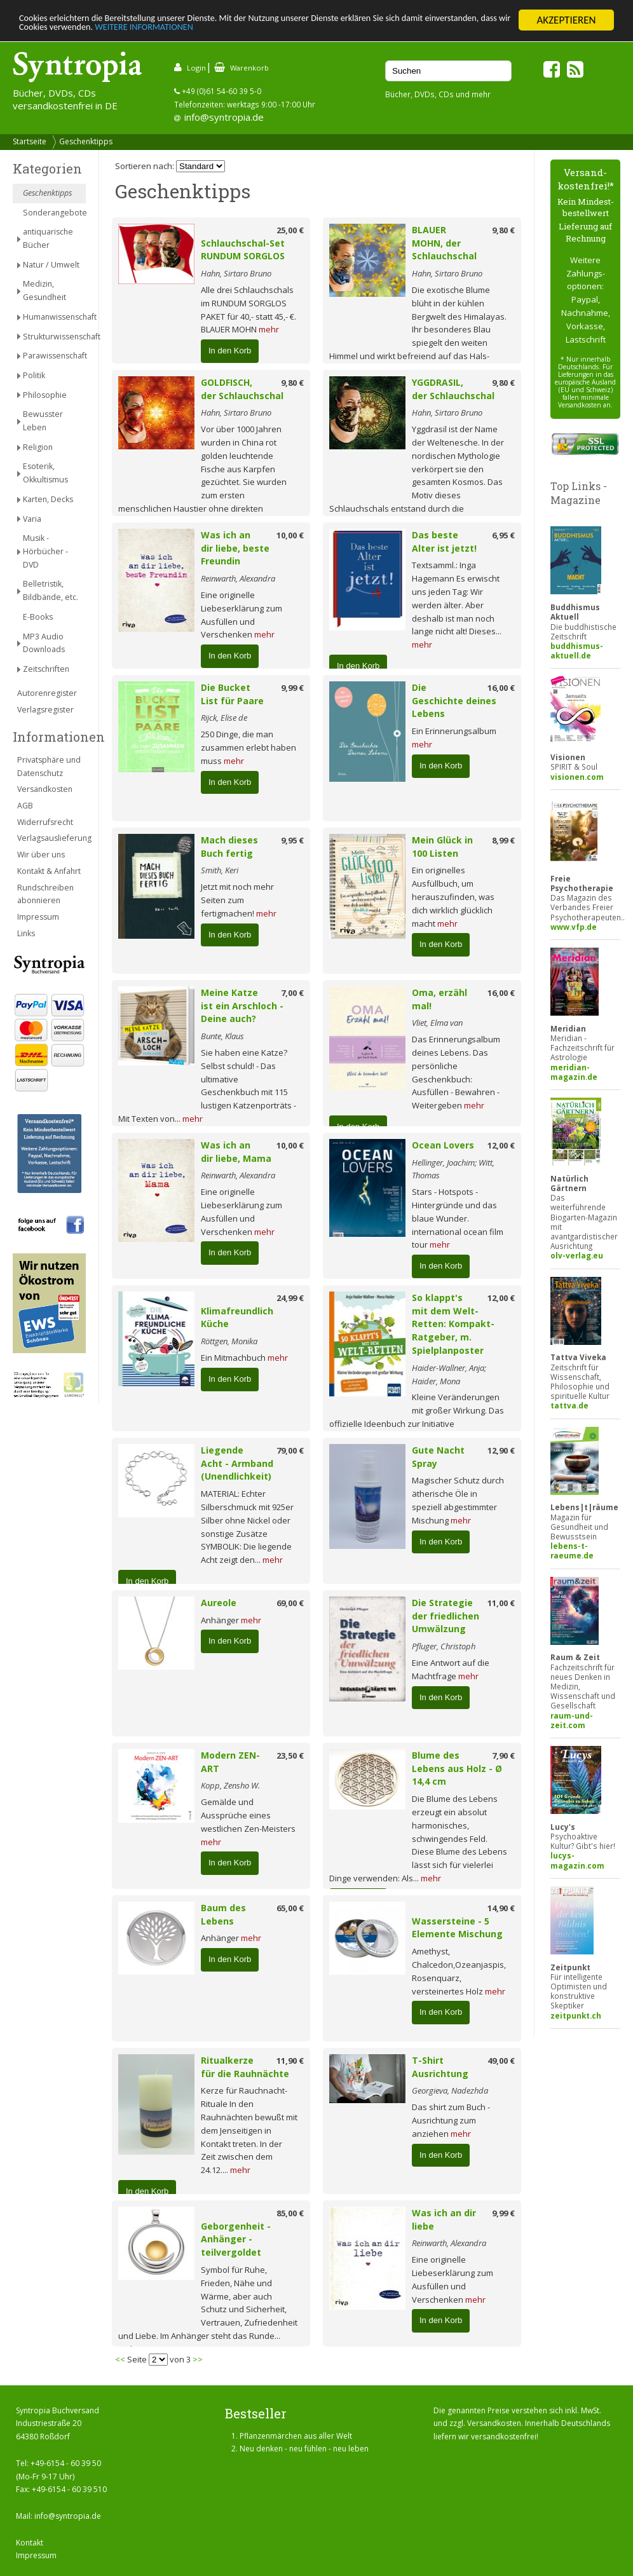 This screenshot has height=2576, width=633. Describe the element at coordinates (236, 1151) in the screenshot. I see `Was ich an dir liebe, Mama` at that location.